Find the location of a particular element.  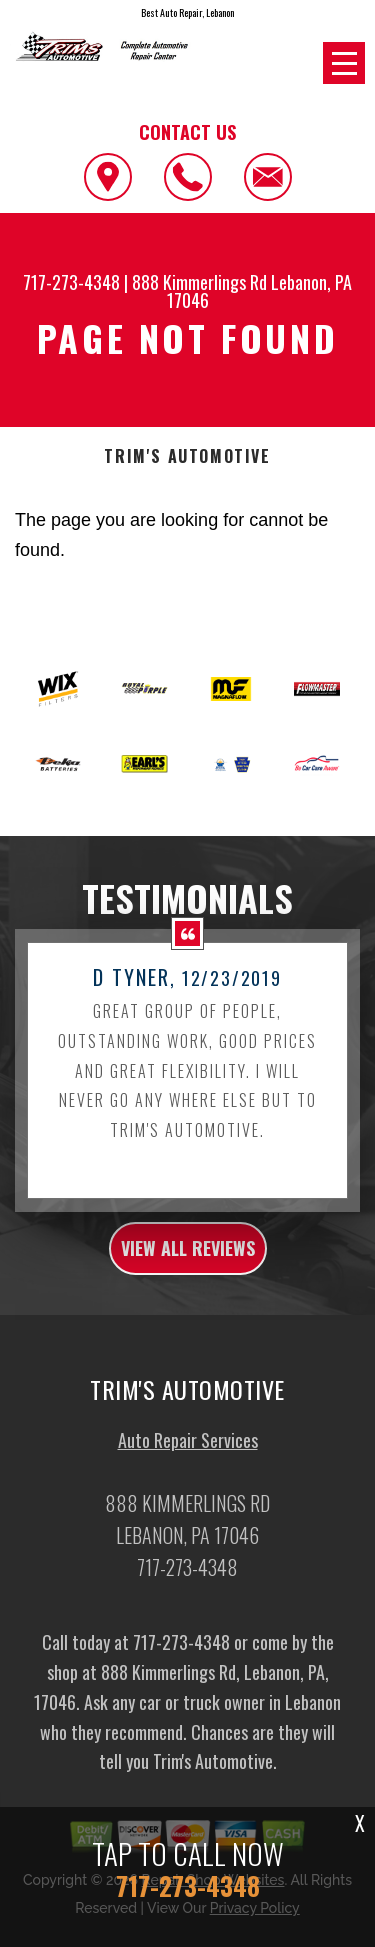

Auto Repair Services is located at coordinates (188, 1460).